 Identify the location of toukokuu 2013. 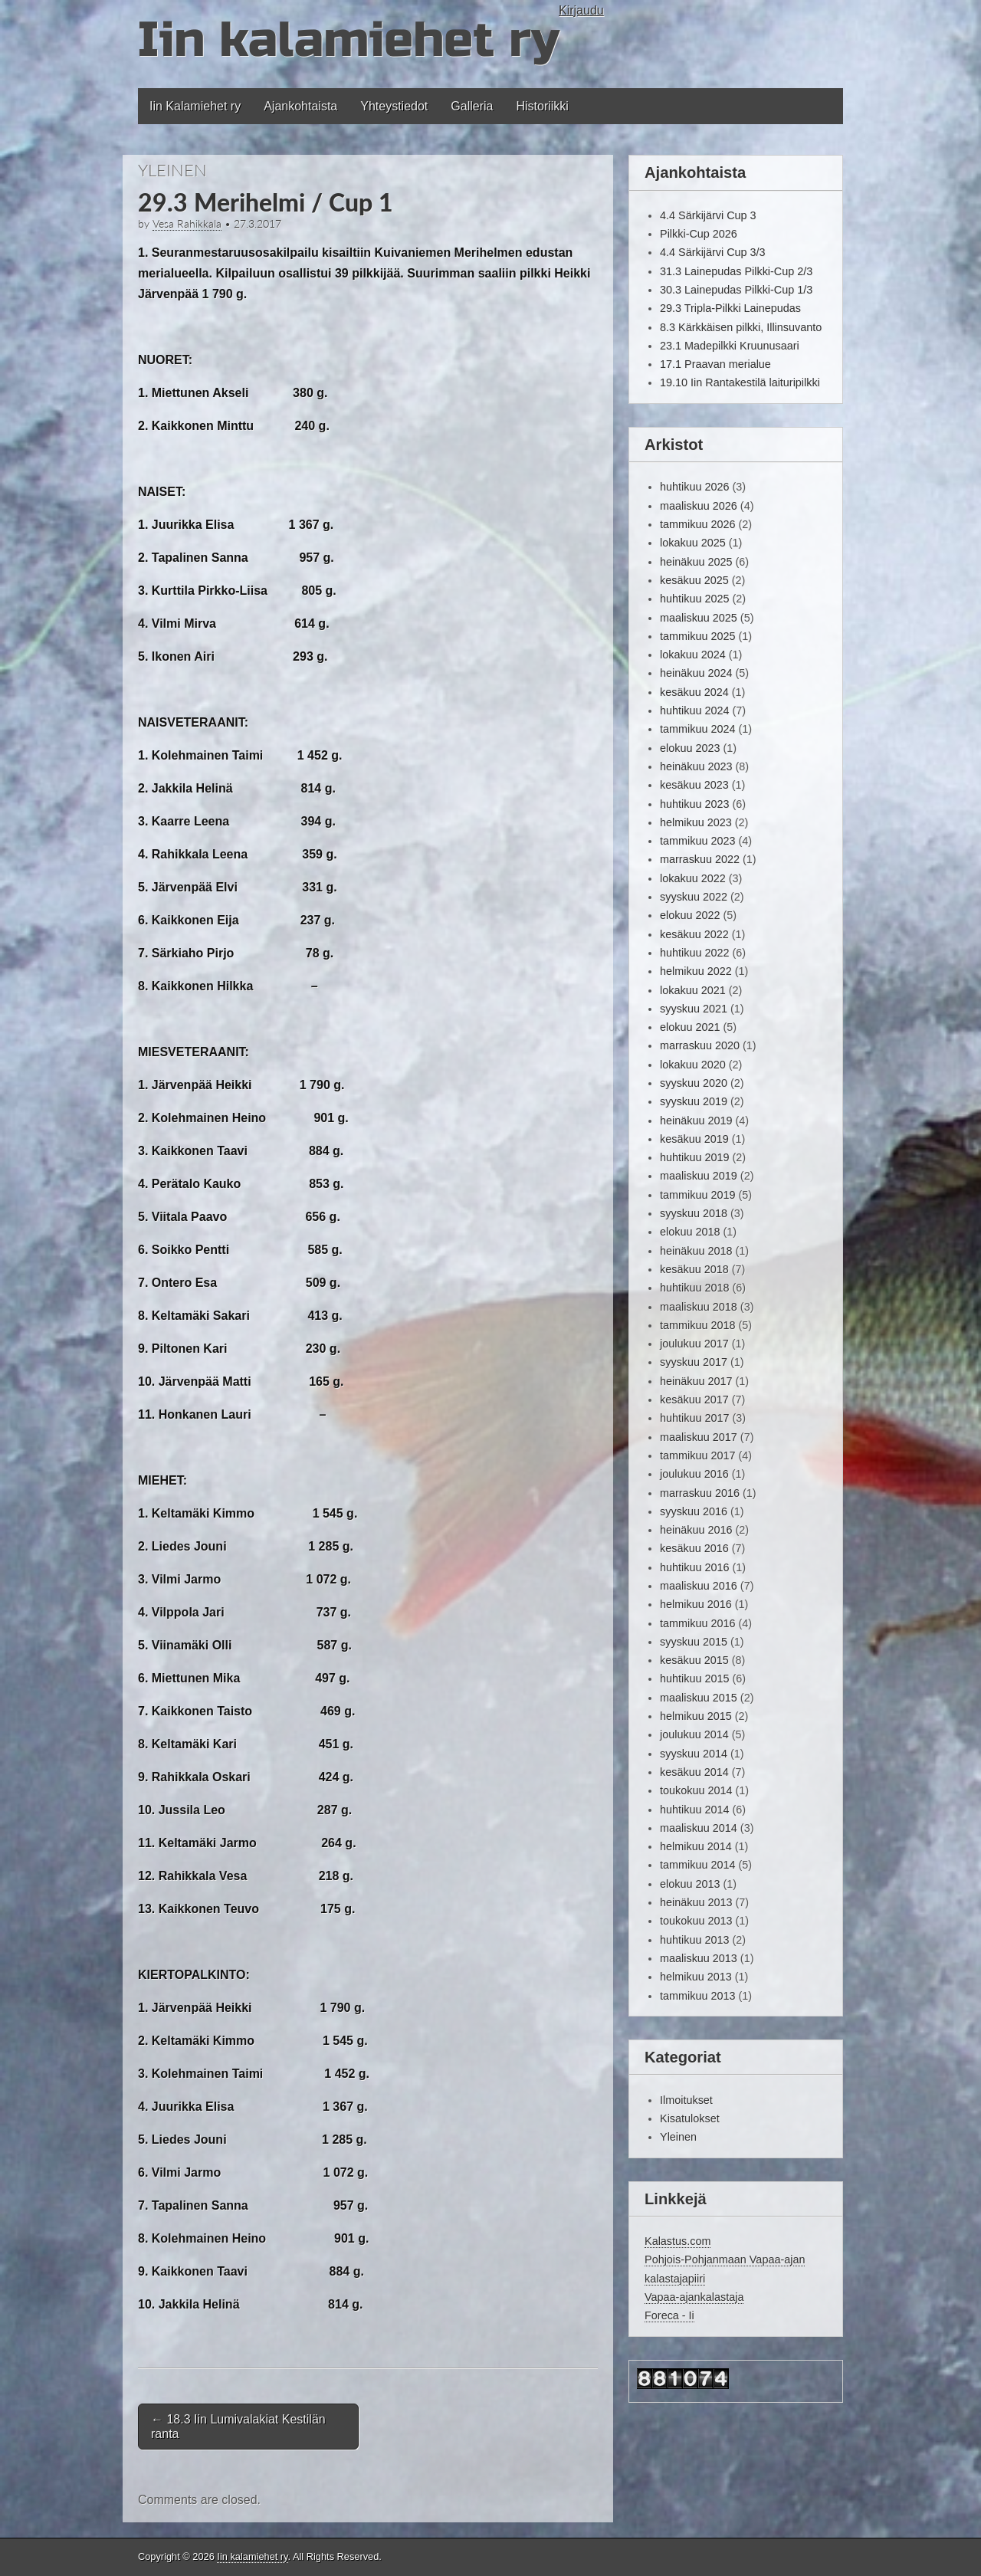
(696, 1921).